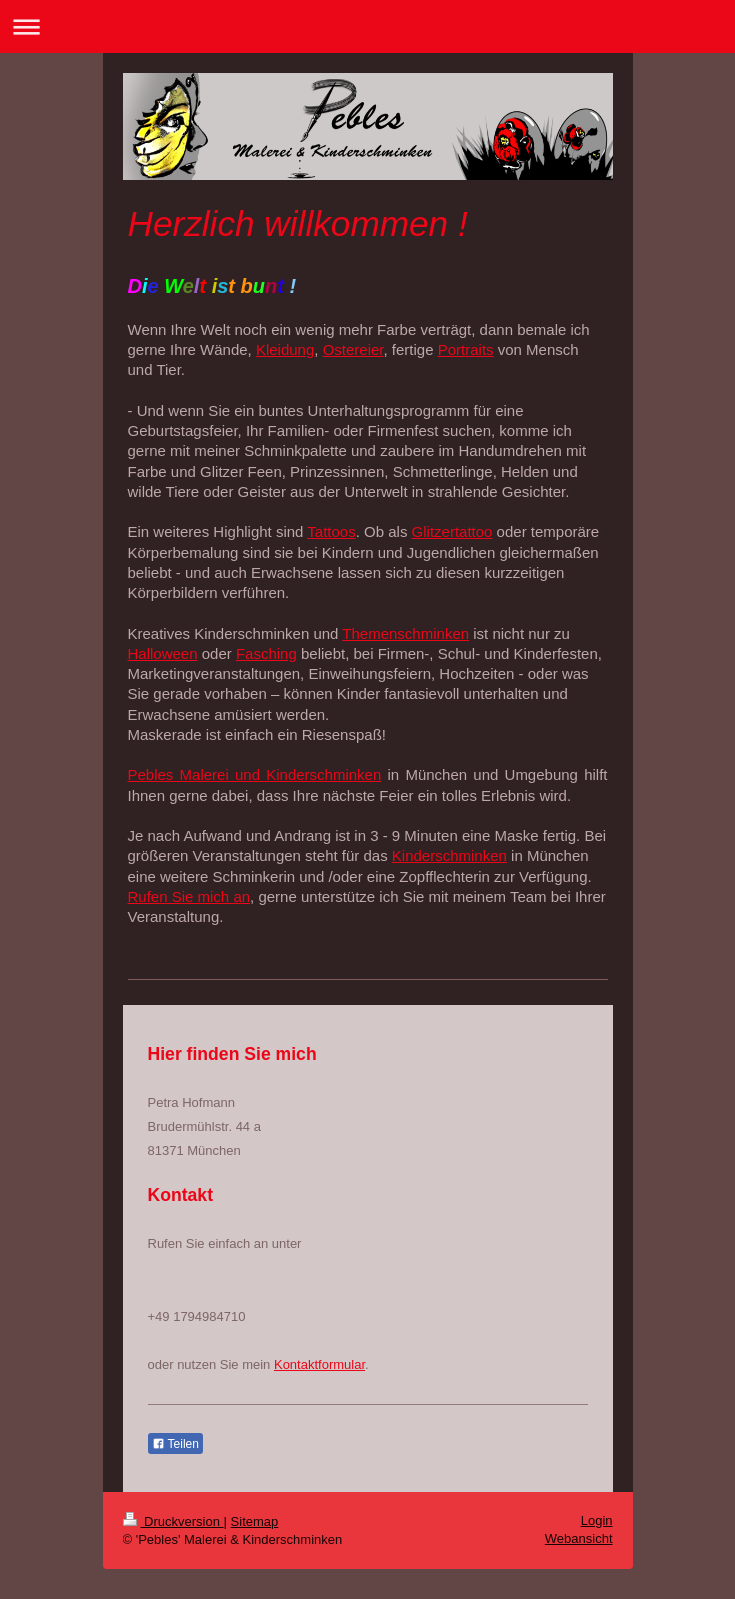 The width and height of the screenshot is (735, 1599). What do you see at coordinates (255, 774) in the screenshot?
I see `Pebles Malerei und Kinderschminken` at bounding box center [255, 774].